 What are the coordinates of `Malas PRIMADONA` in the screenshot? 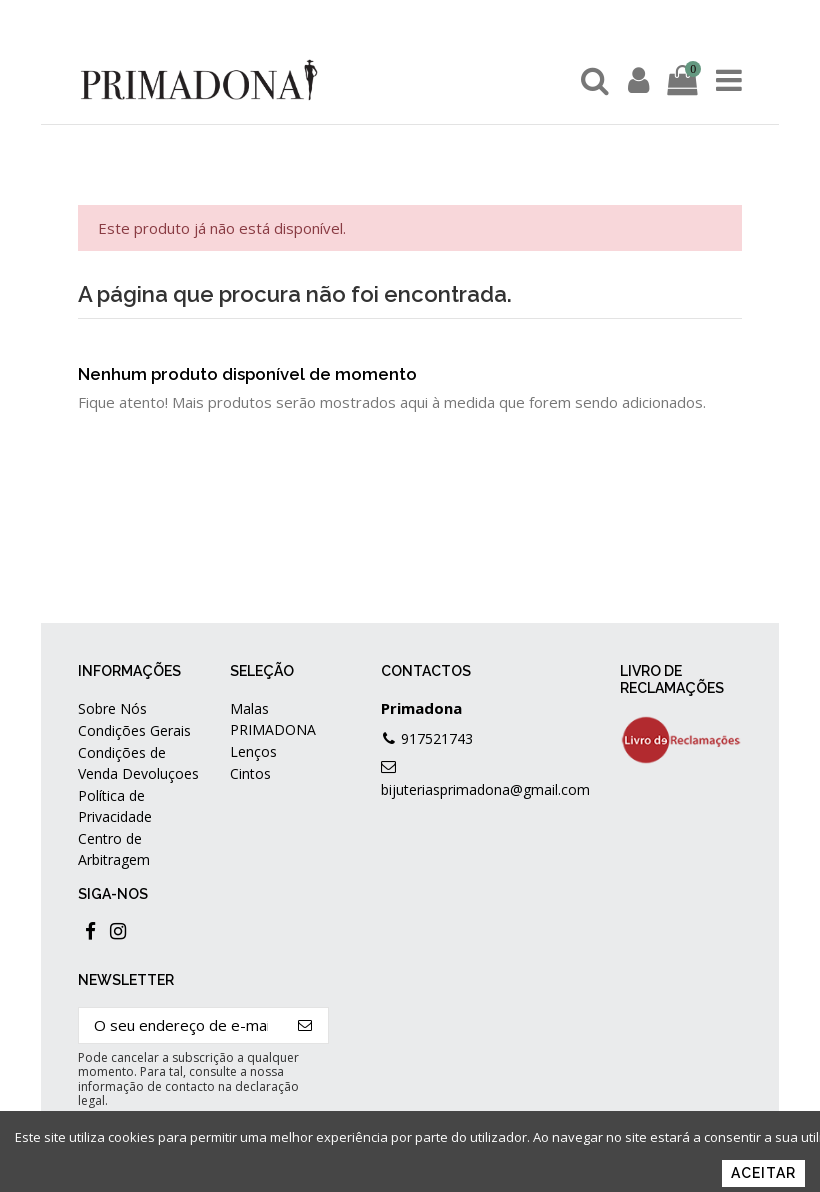 It's located at (273, 719).